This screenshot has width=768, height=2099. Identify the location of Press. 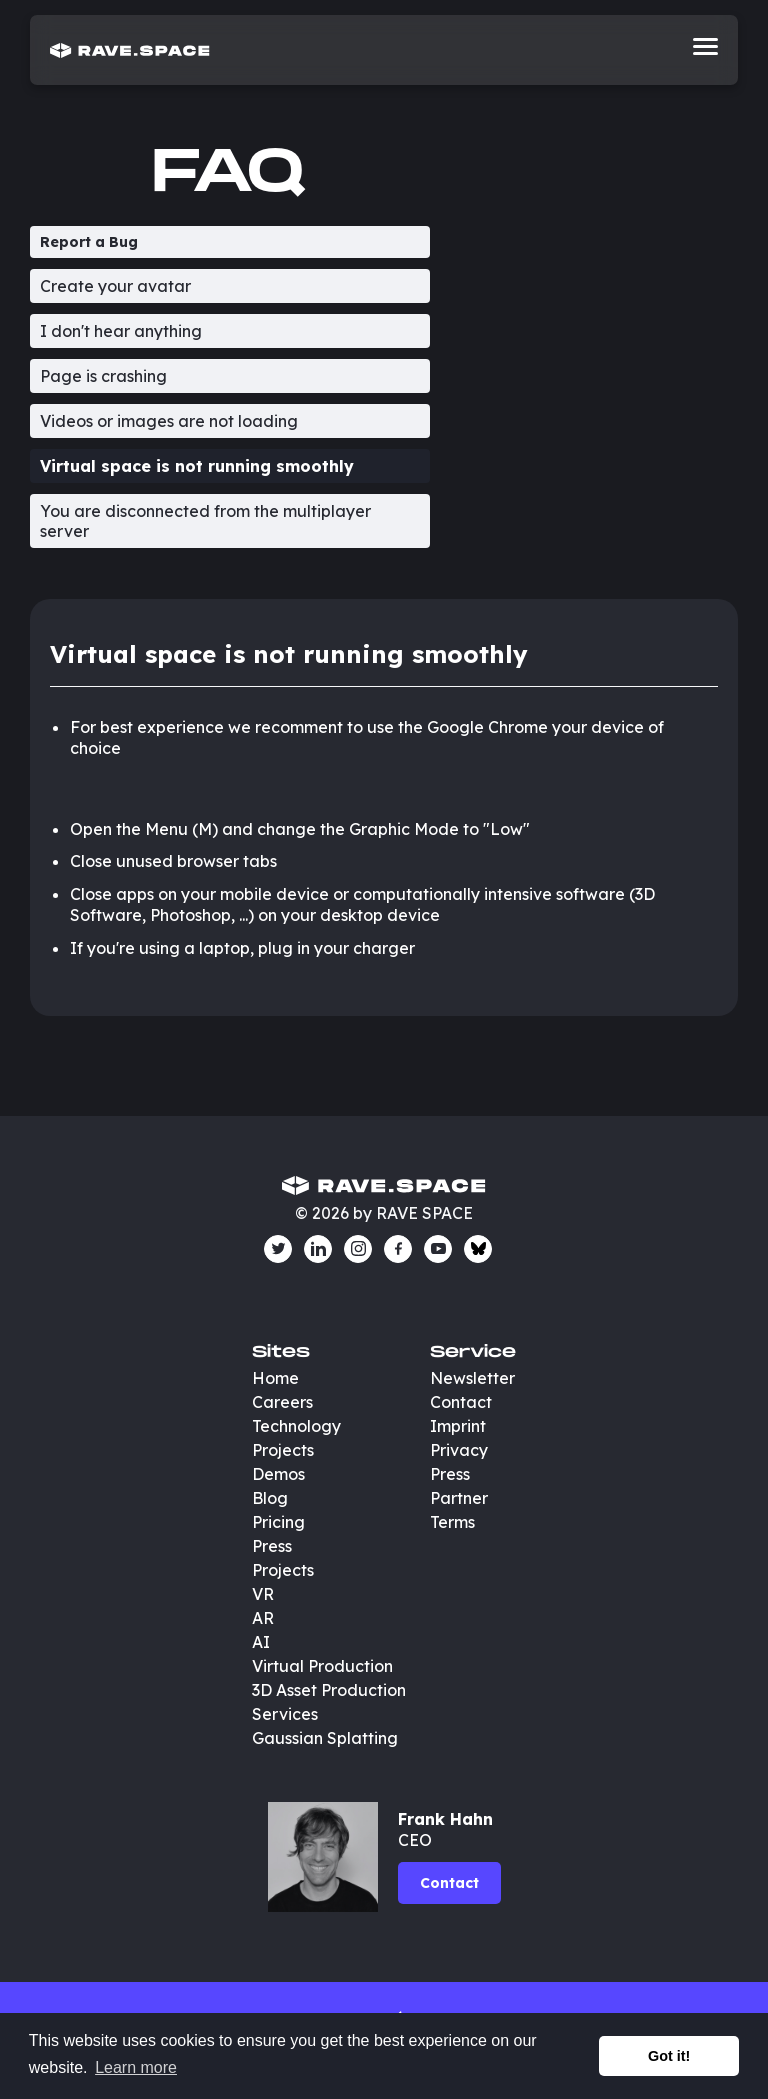
(272, 1546).